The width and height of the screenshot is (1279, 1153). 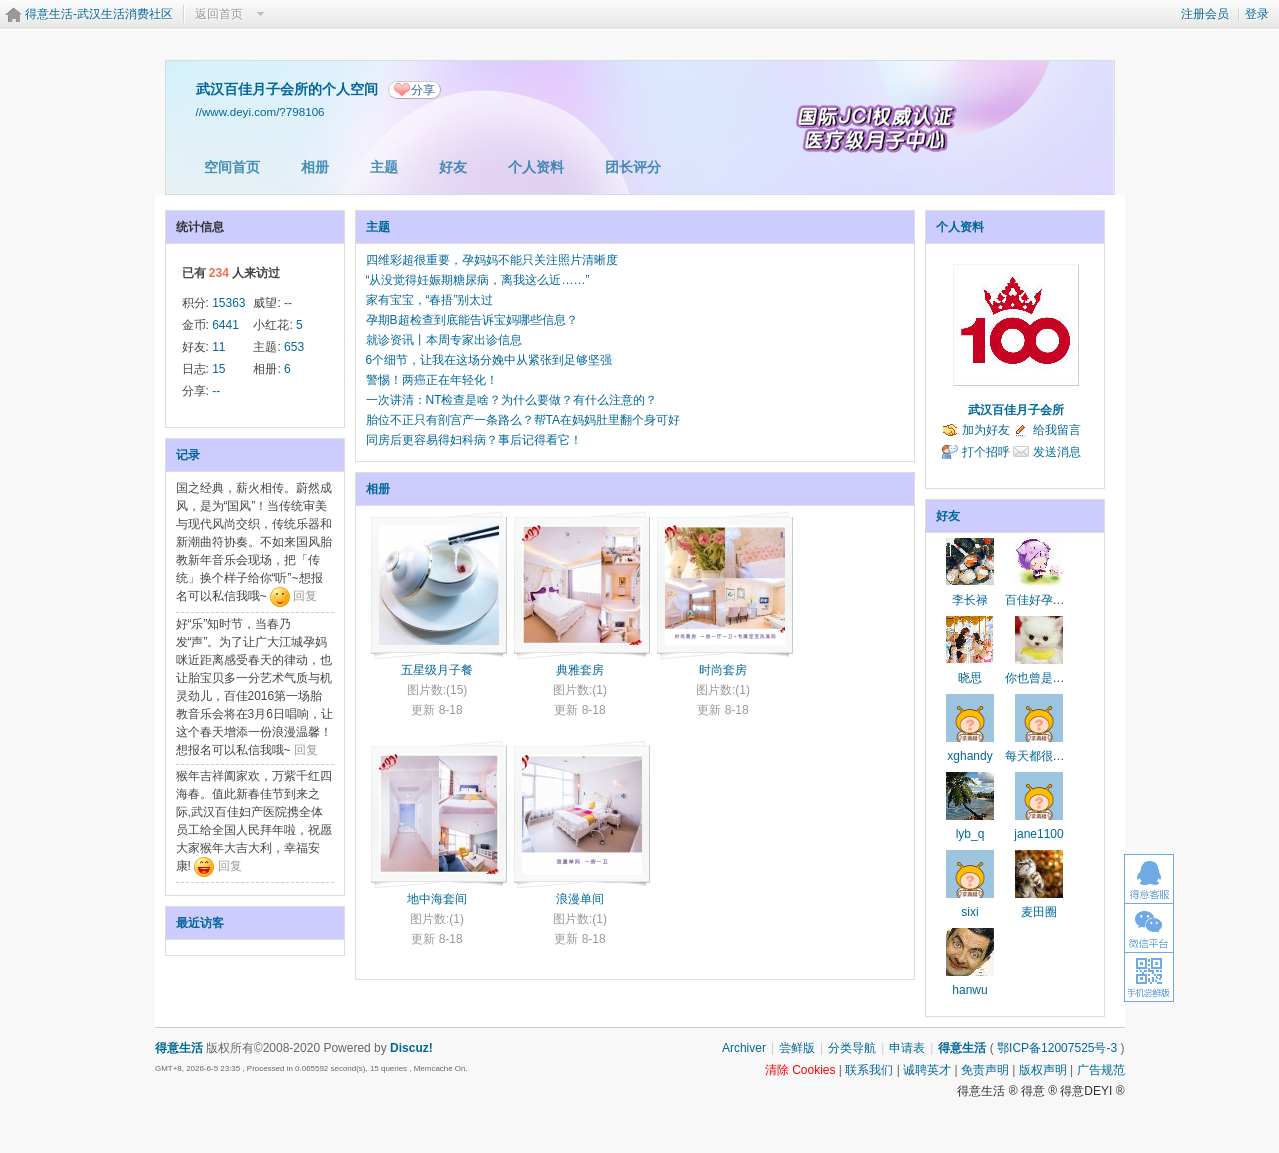 What do you see at coordinates (986, 430) in the screenshot?
I see `加为好友` at bounding box center [986, 430].